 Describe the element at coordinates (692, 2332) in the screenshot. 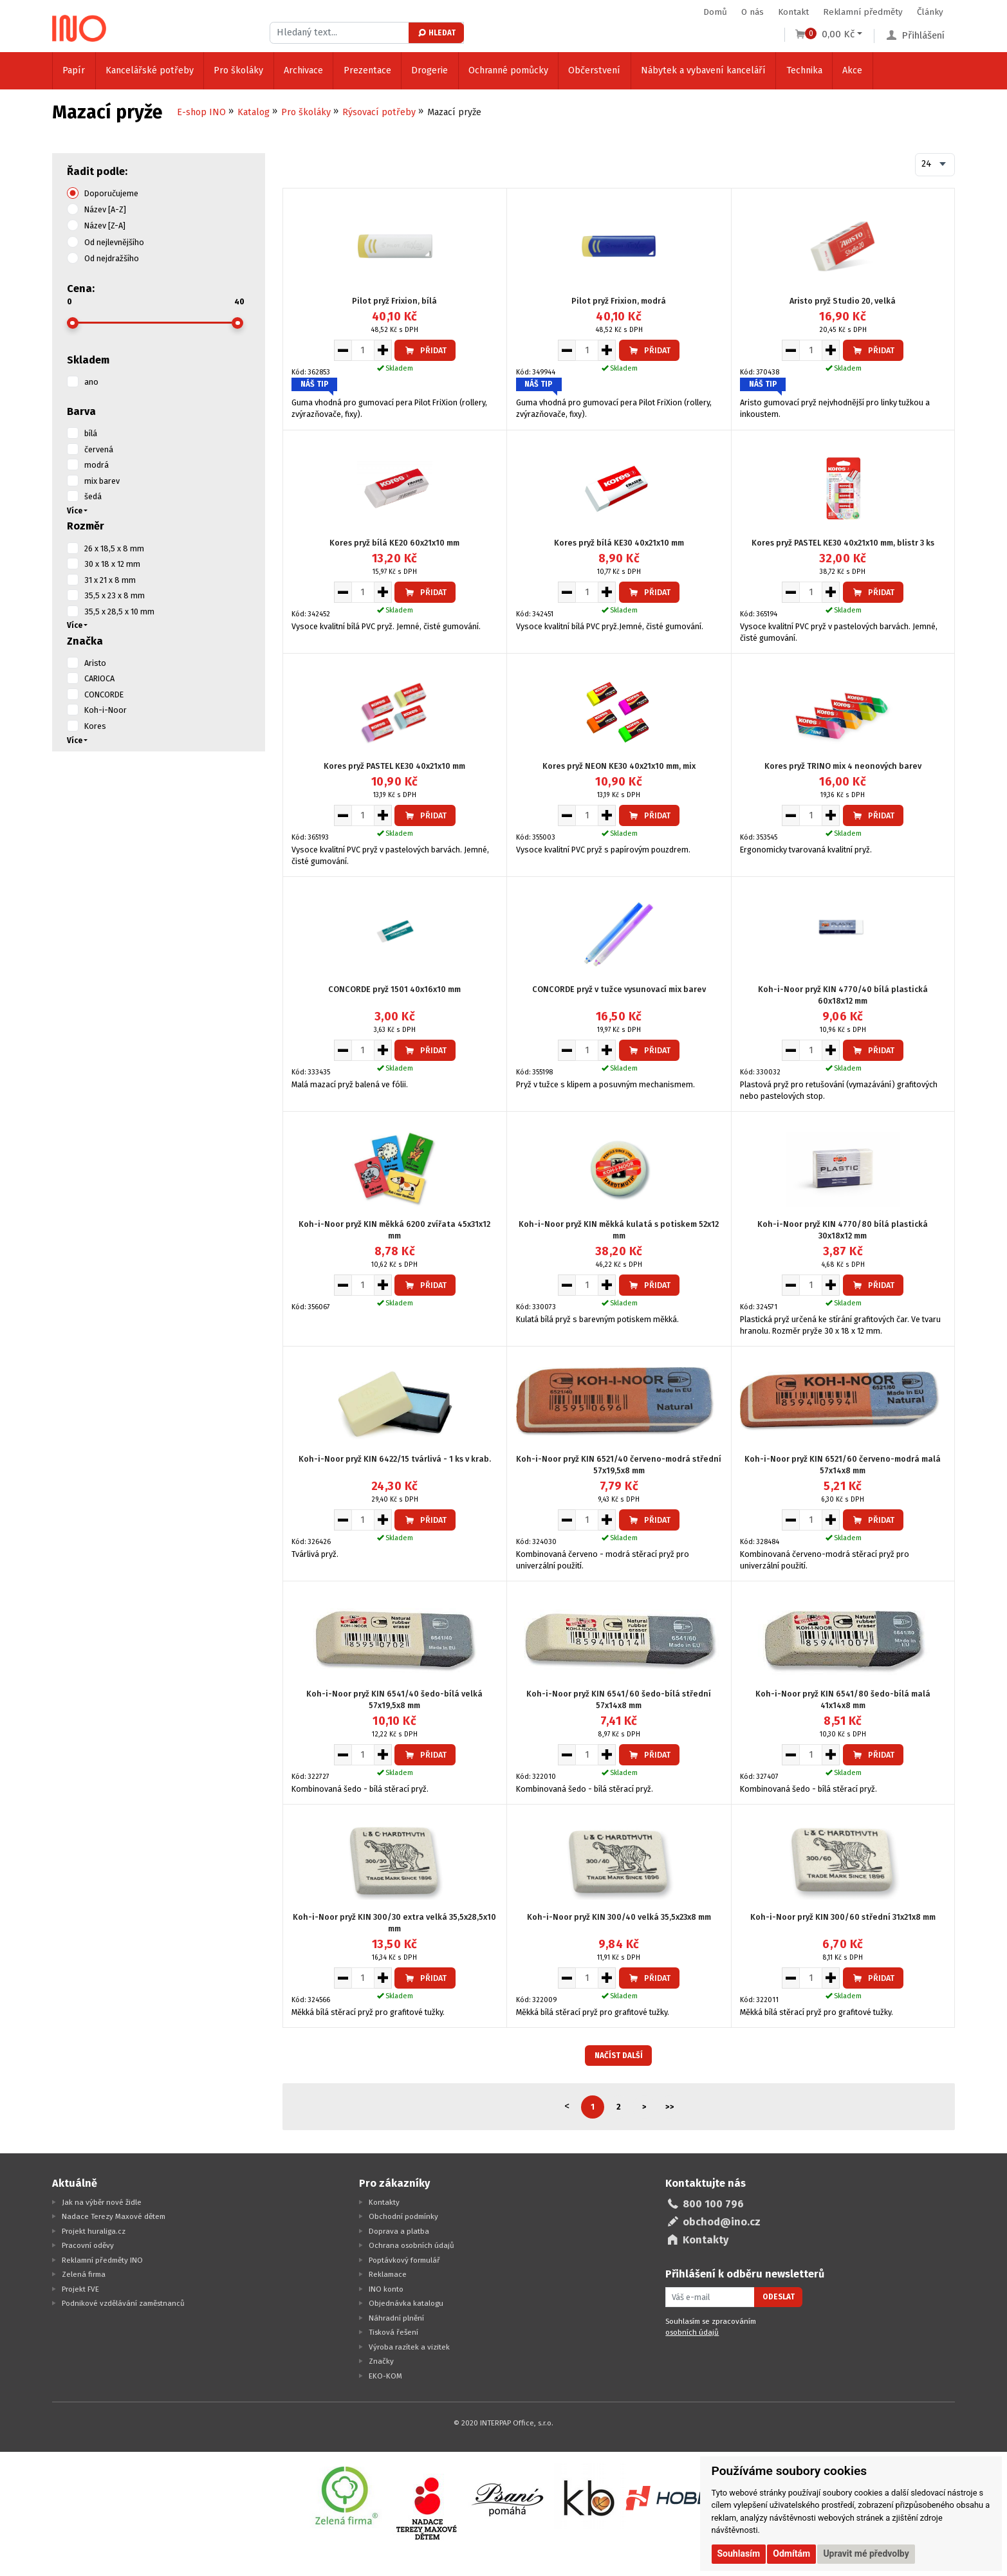

I see `osobních údajů` at that location.